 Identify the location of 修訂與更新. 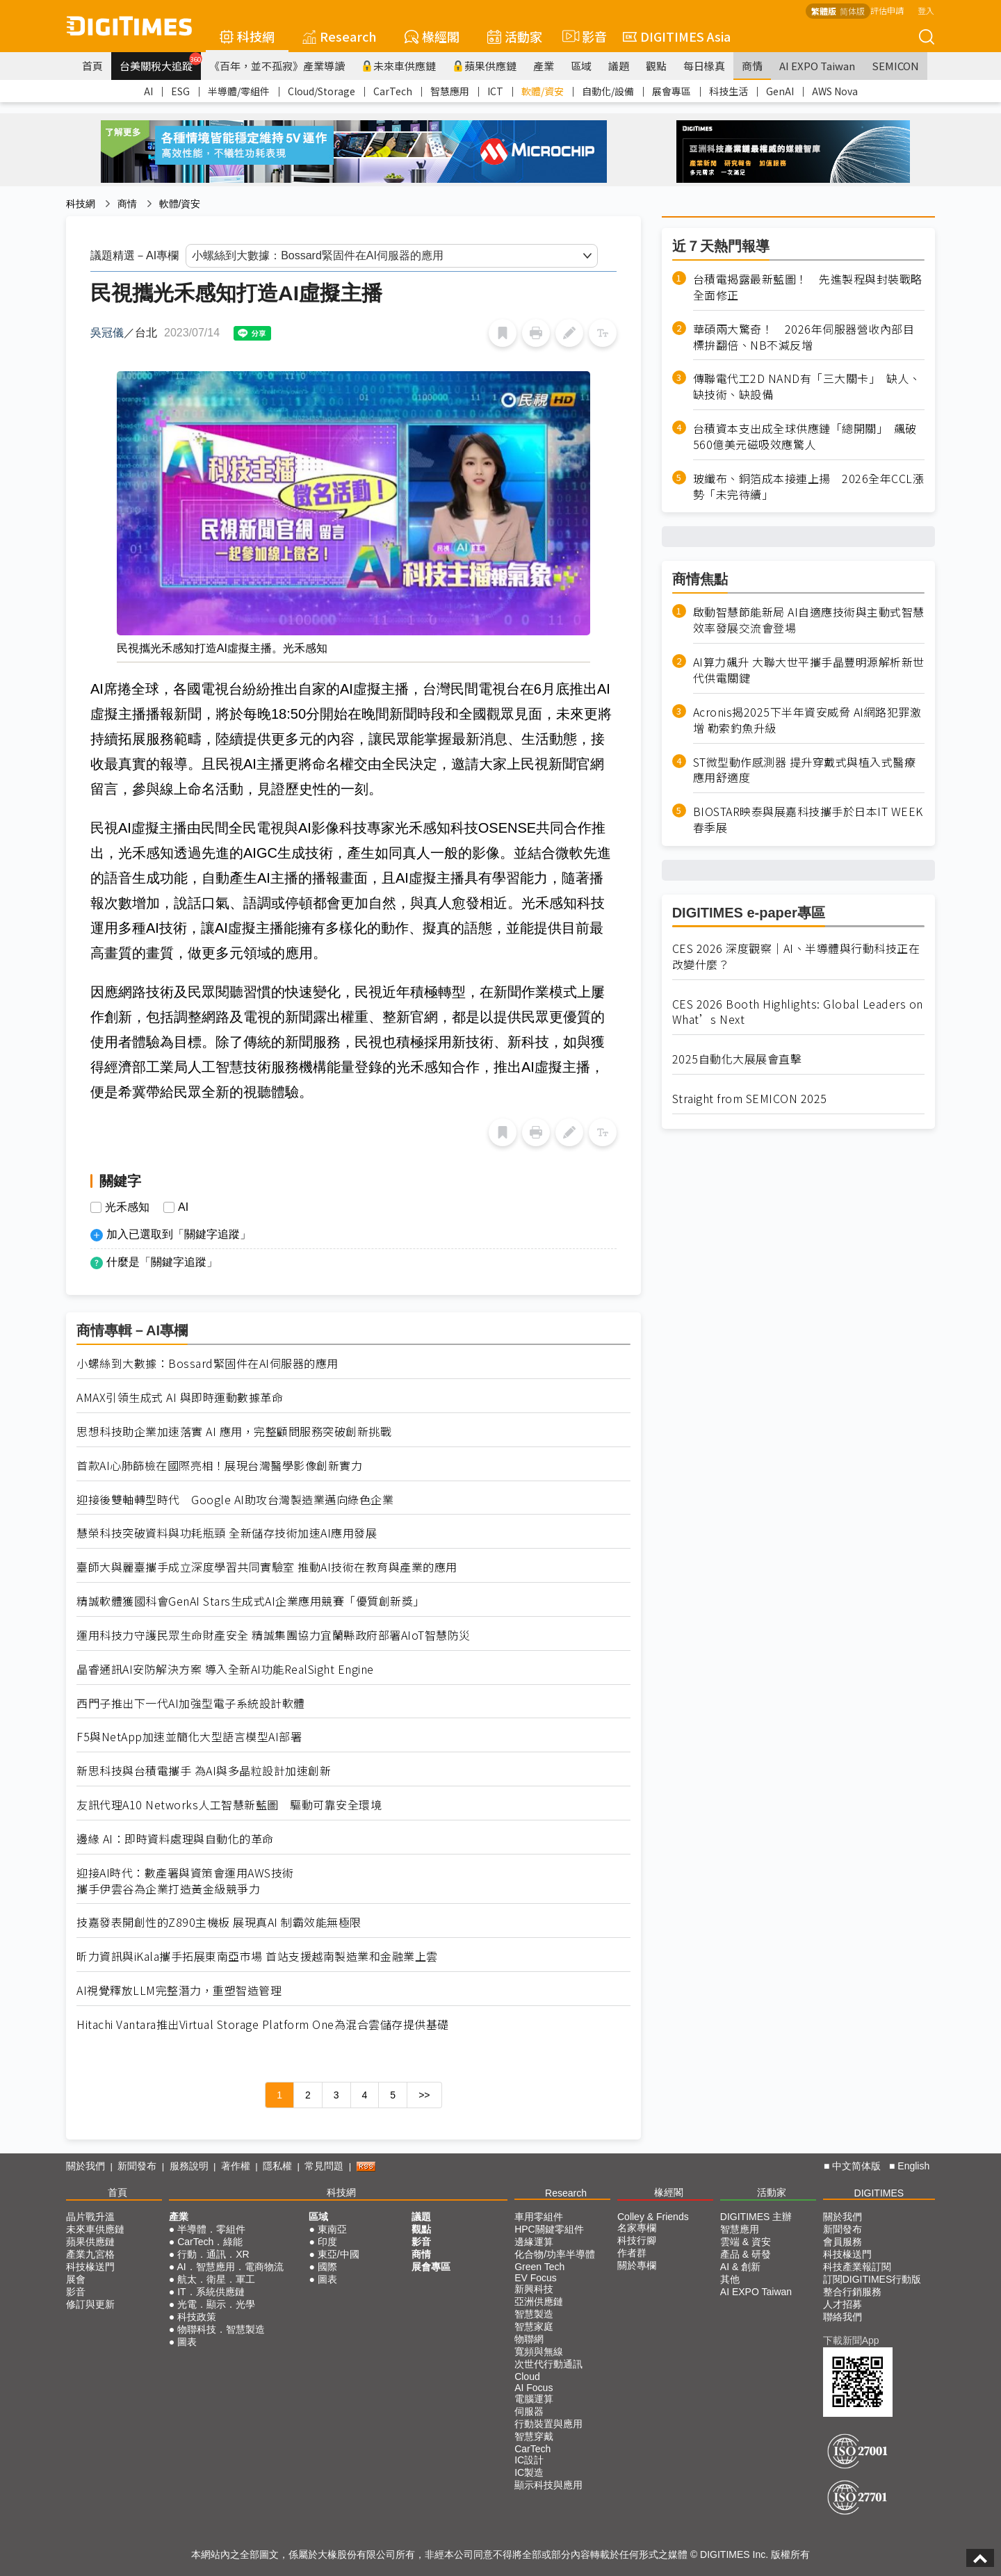
(90, 2304).